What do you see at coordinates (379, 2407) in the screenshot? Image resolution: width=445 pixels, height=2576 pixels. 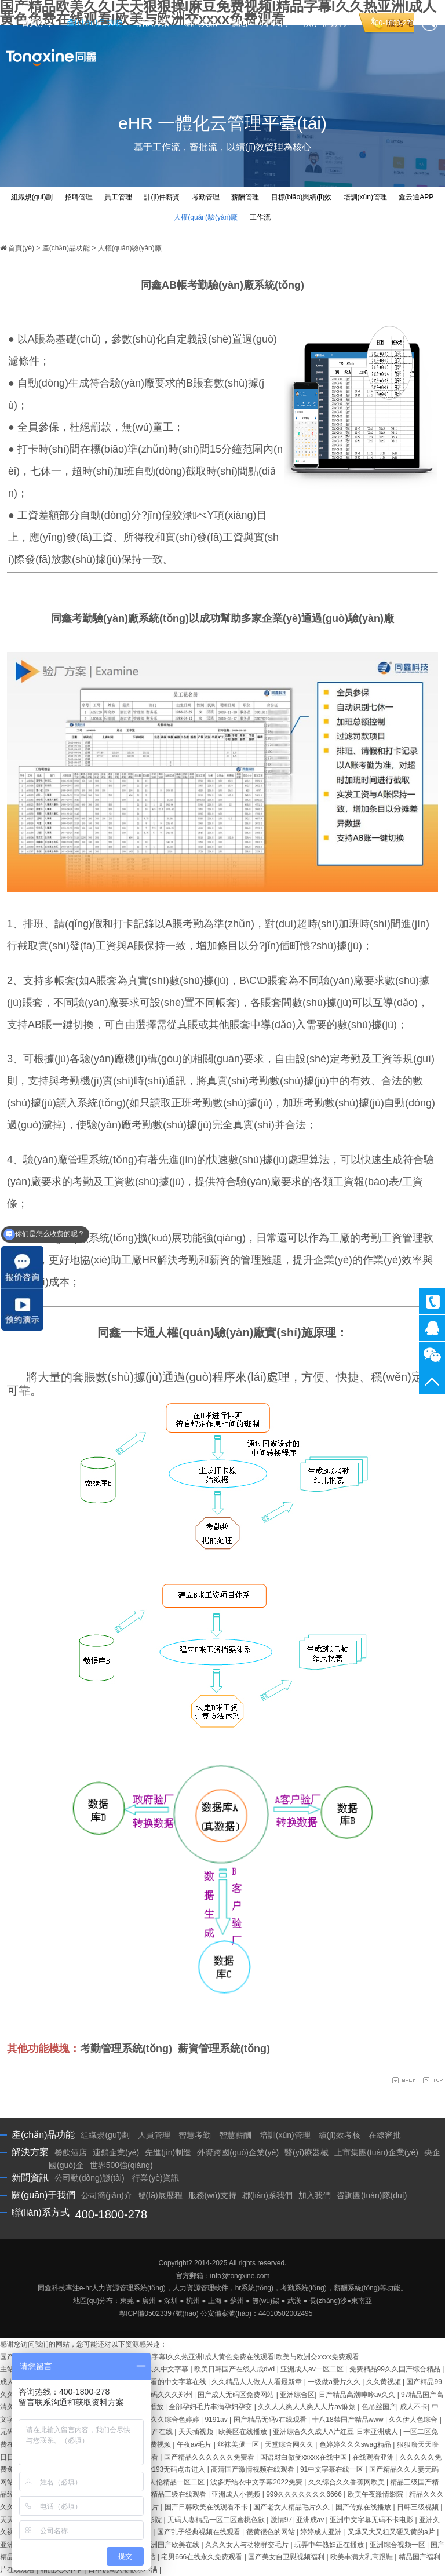 I see `色吊丝国产` at bounding box center [379, 2407].